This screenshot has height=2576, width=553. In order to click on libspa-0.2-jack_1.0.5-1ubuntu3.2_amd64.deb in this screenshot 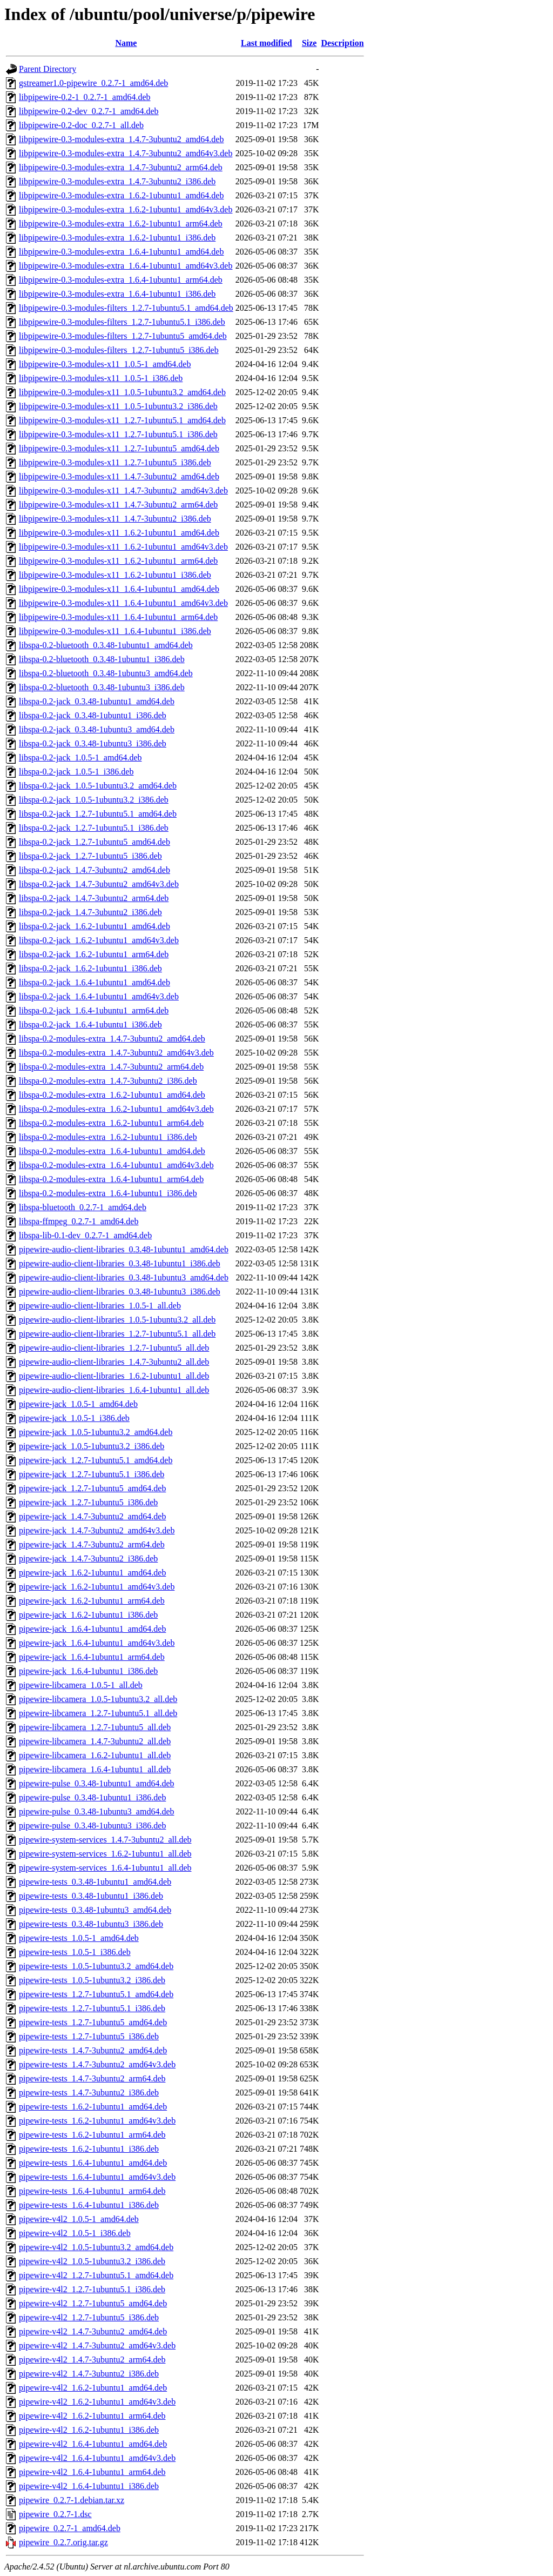, I will do `click(98, 785)`.